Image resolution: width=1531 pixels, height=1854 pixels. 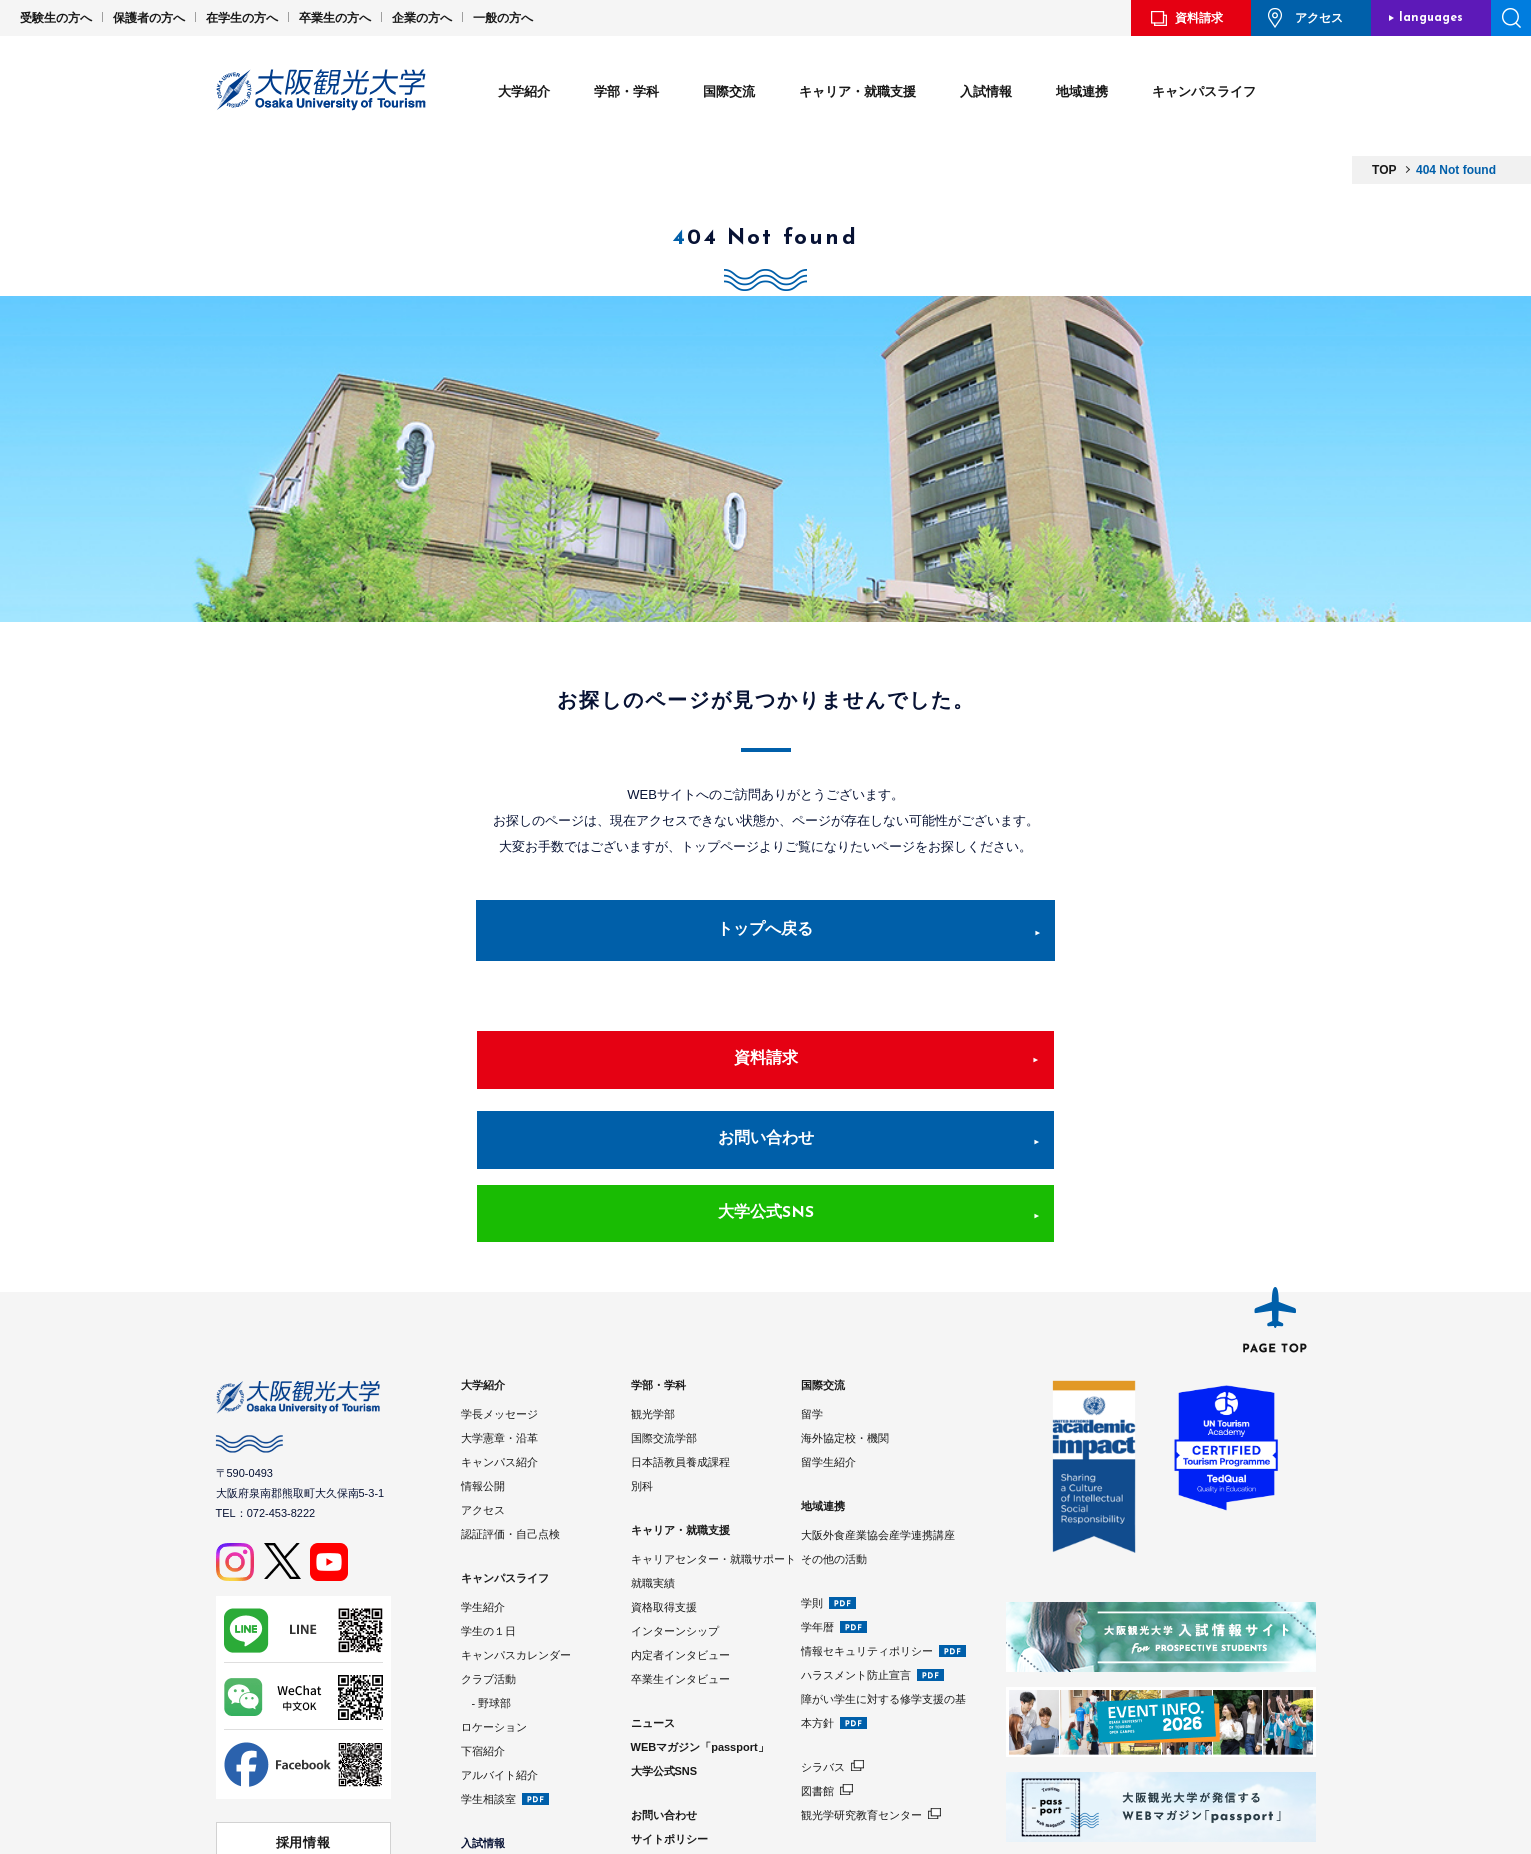 I want to click on 留学生紹介, so click(x=828, y=1334).